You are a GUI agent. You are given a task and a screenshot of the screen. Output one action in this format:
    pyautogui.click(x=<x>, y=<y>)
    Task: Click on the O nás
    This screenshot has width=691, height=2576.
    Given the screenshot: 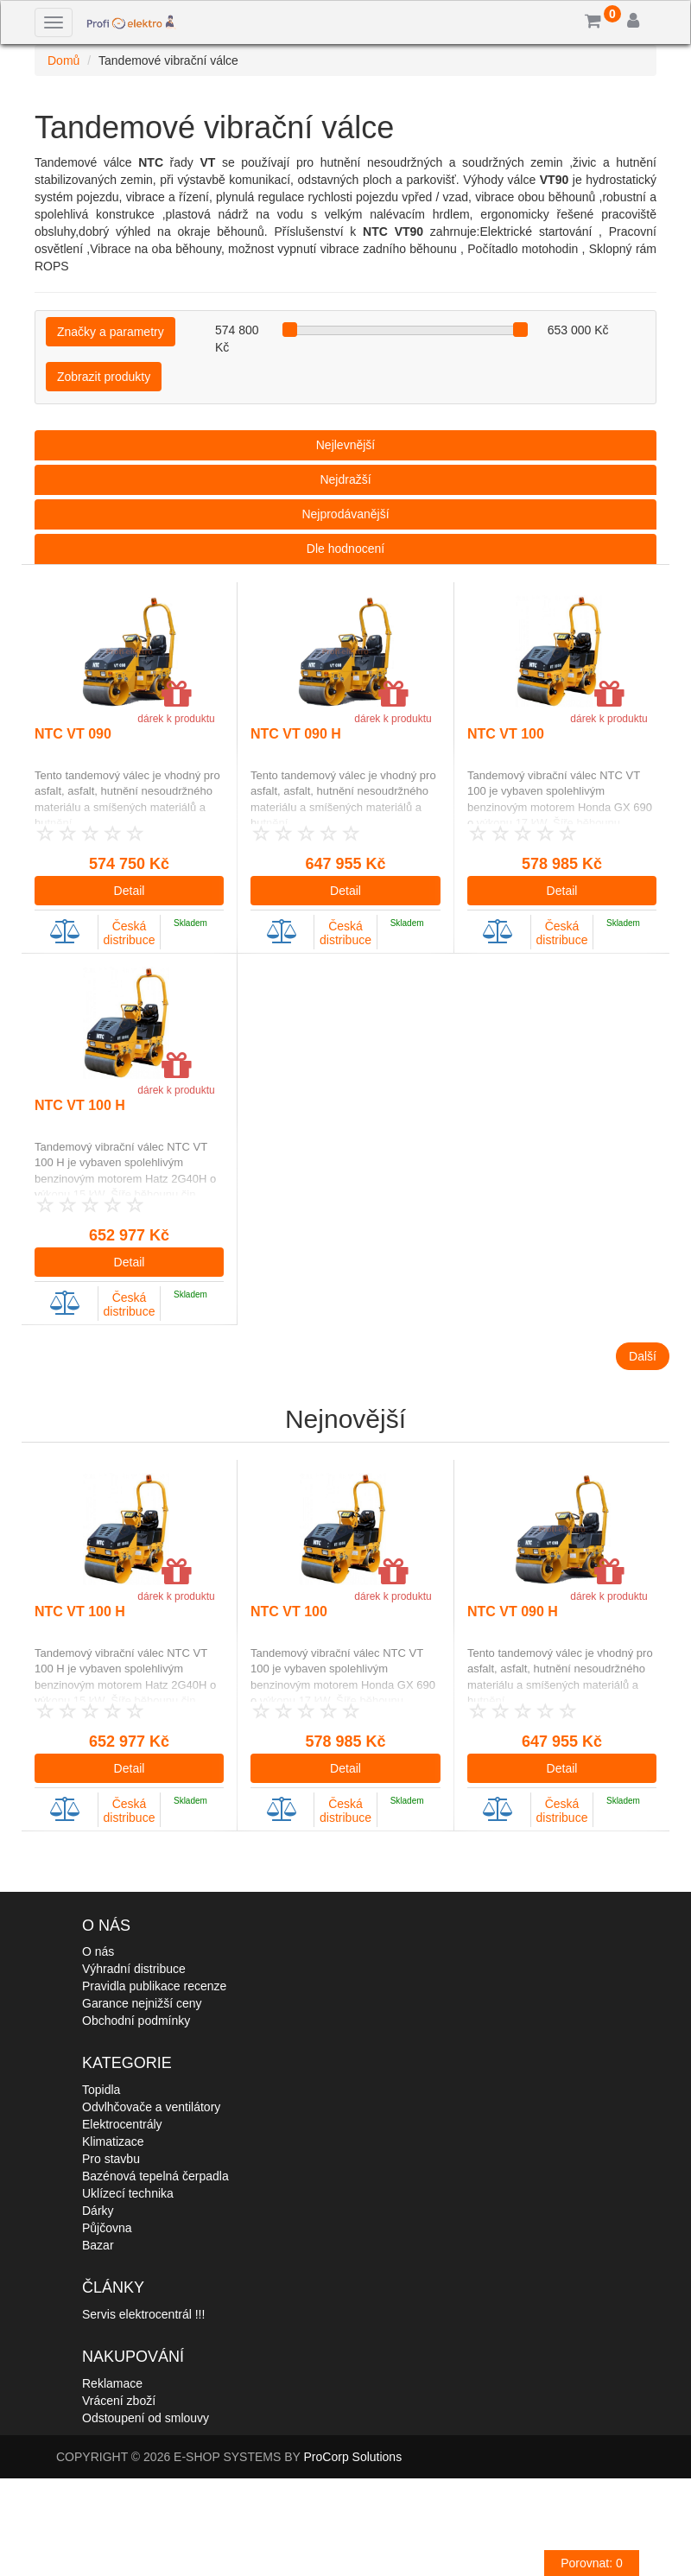 What is the action you would take?
    pyautogui.click(x=98, y=1951)
    